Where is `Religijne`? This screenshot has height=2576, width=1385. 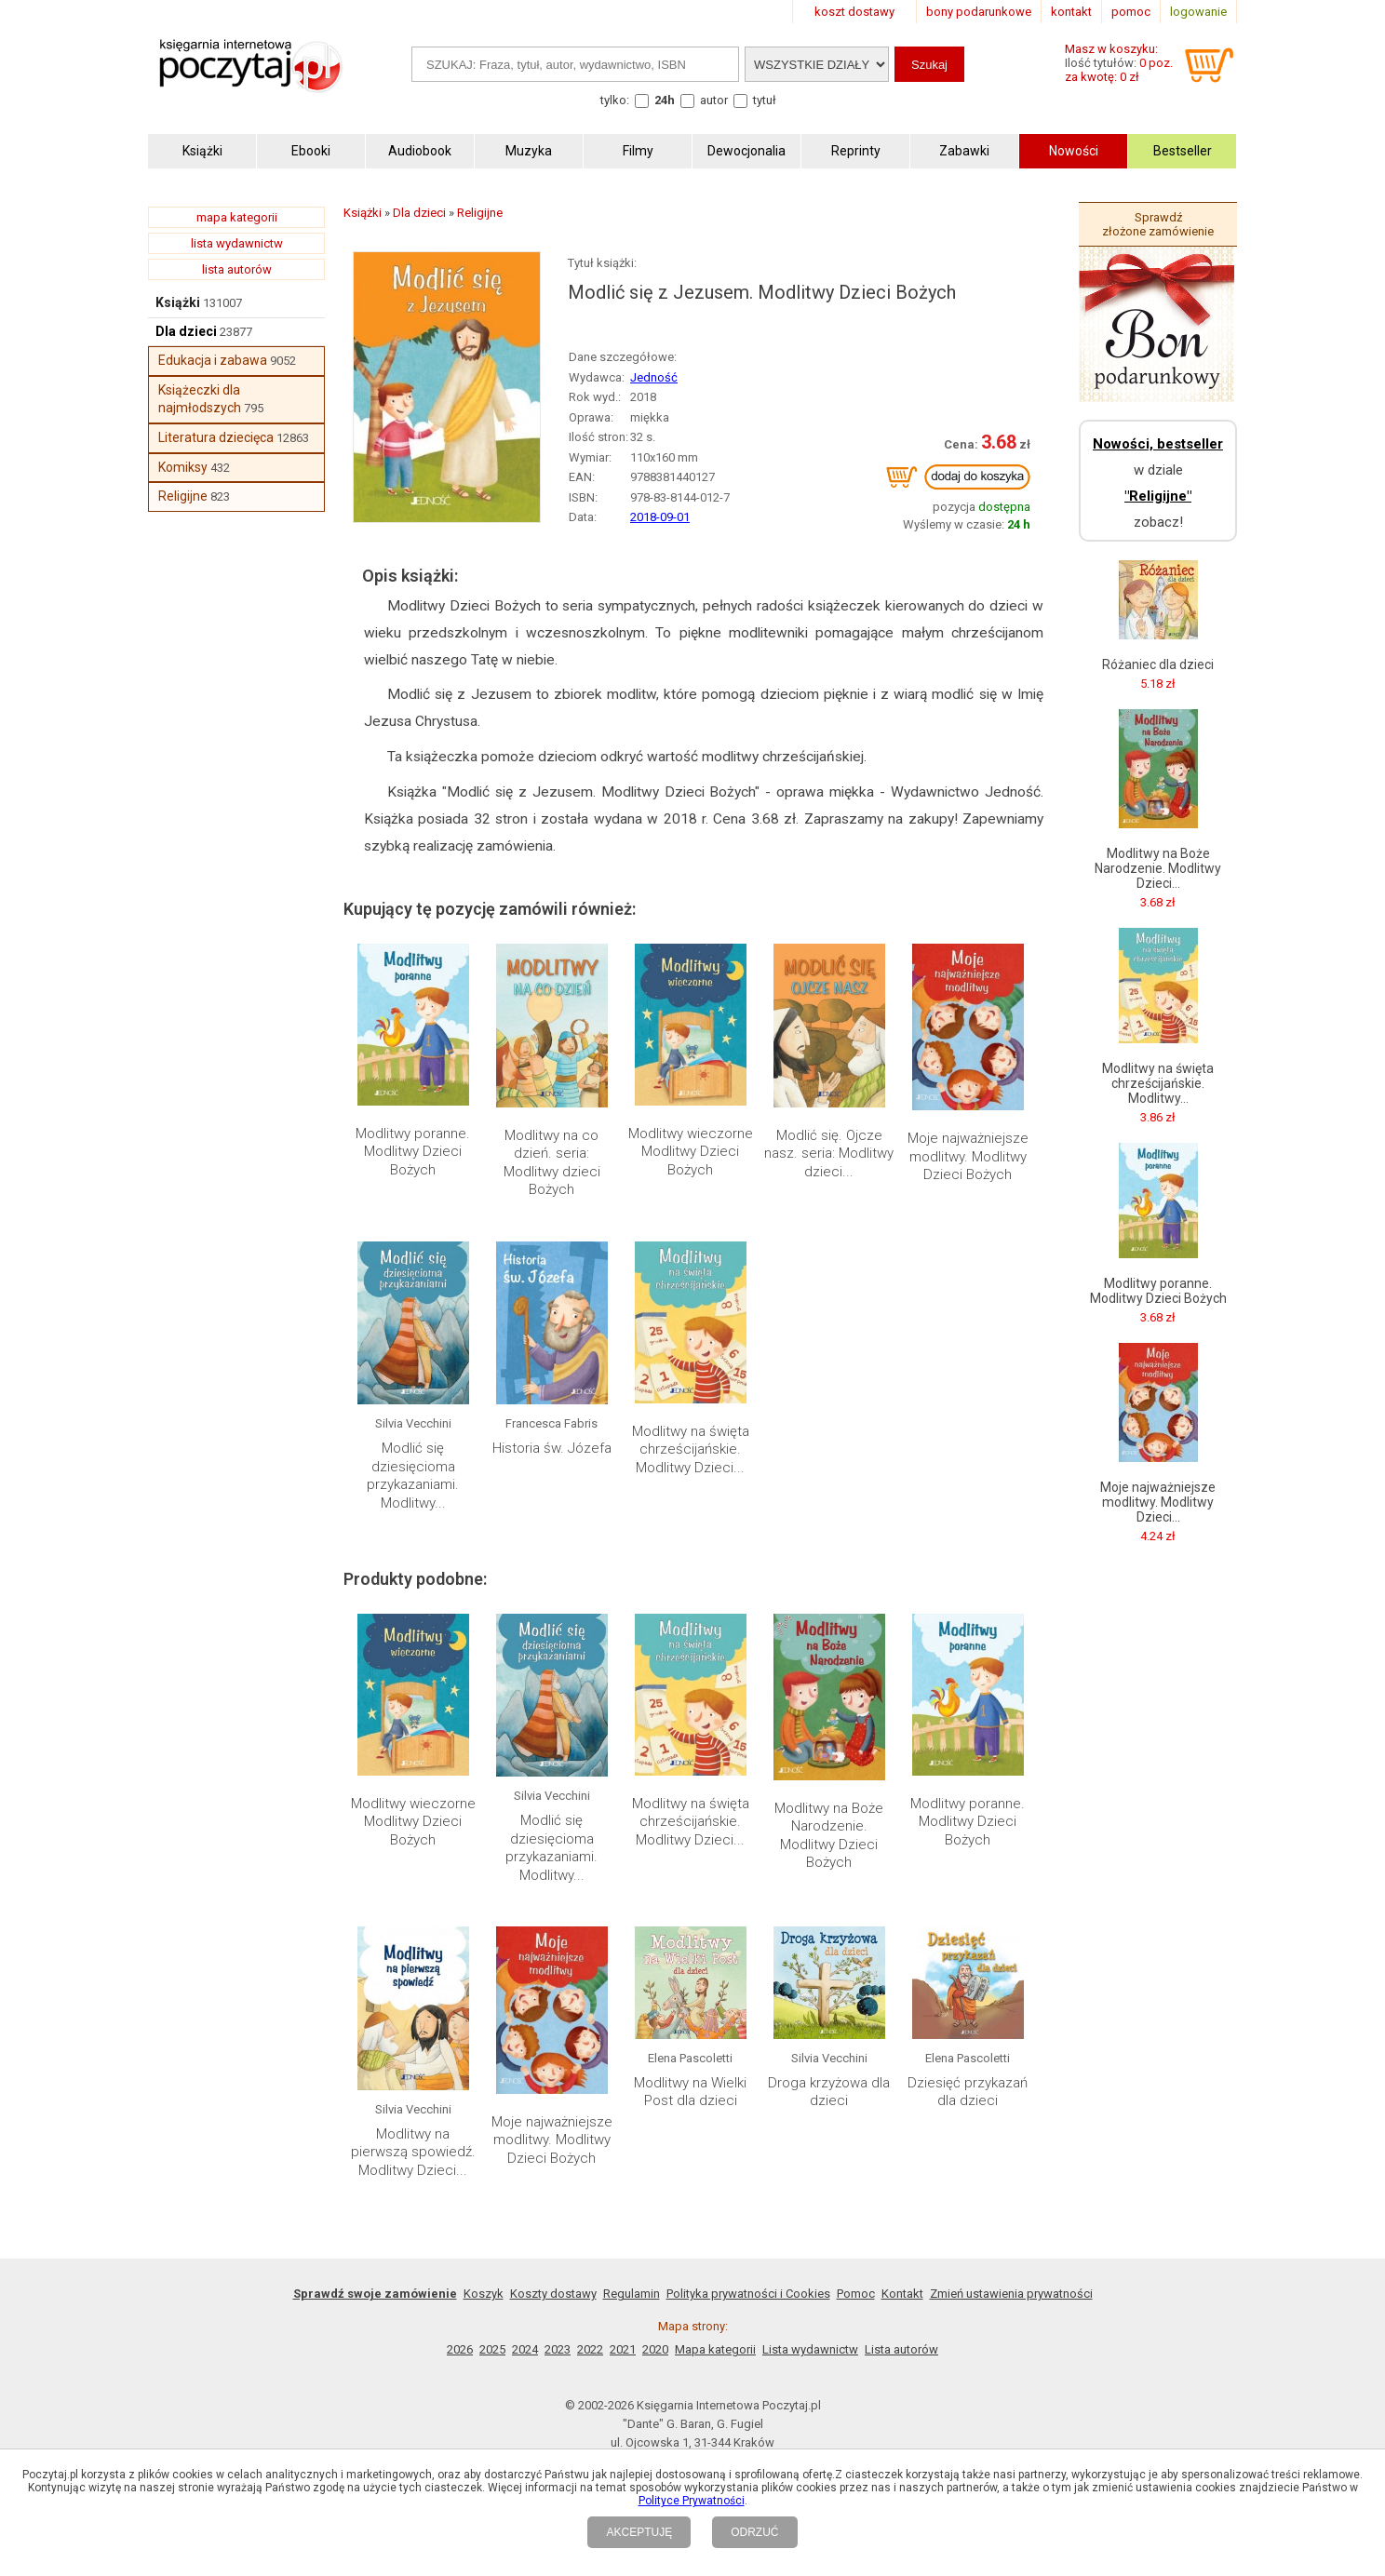
Religijne is located at coordinates (183, 496).